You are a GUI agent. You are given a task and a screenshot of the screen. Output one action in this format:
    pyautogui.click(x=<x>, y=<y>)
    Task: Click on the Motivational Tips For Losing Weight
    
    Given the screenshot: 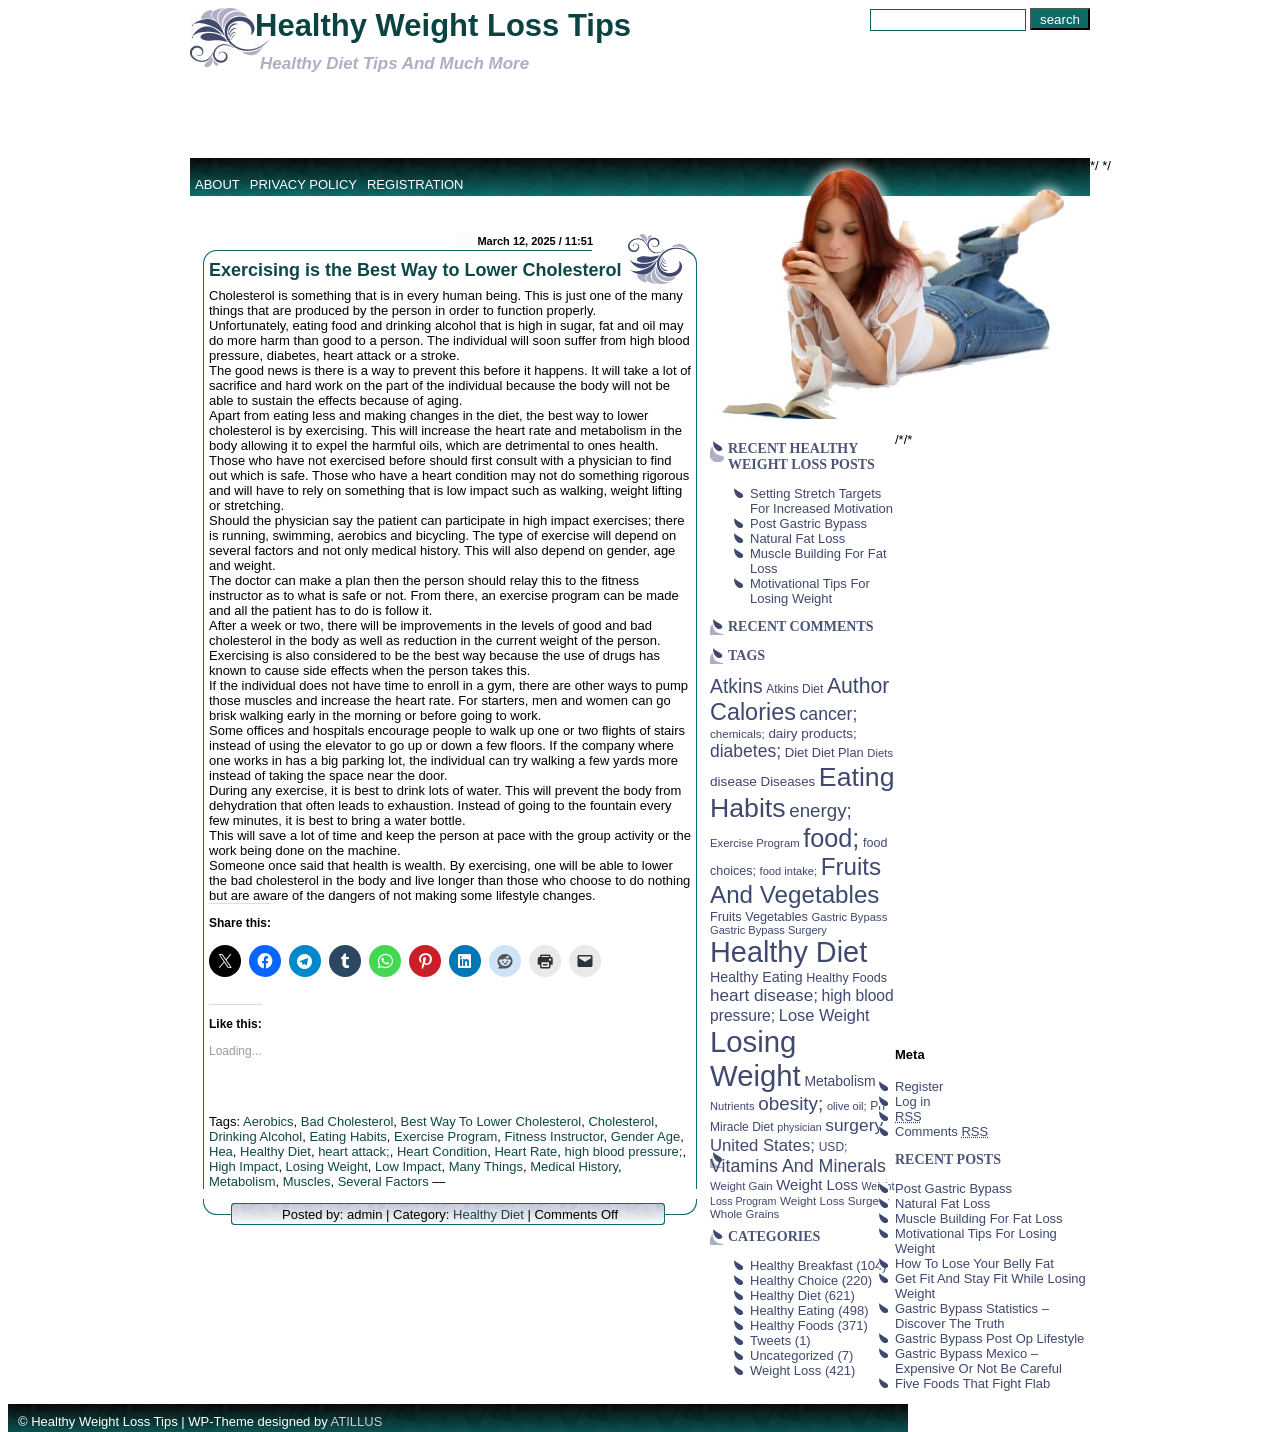 What is the action you would take?
    pyautogui.click(x=810, y=591)
    